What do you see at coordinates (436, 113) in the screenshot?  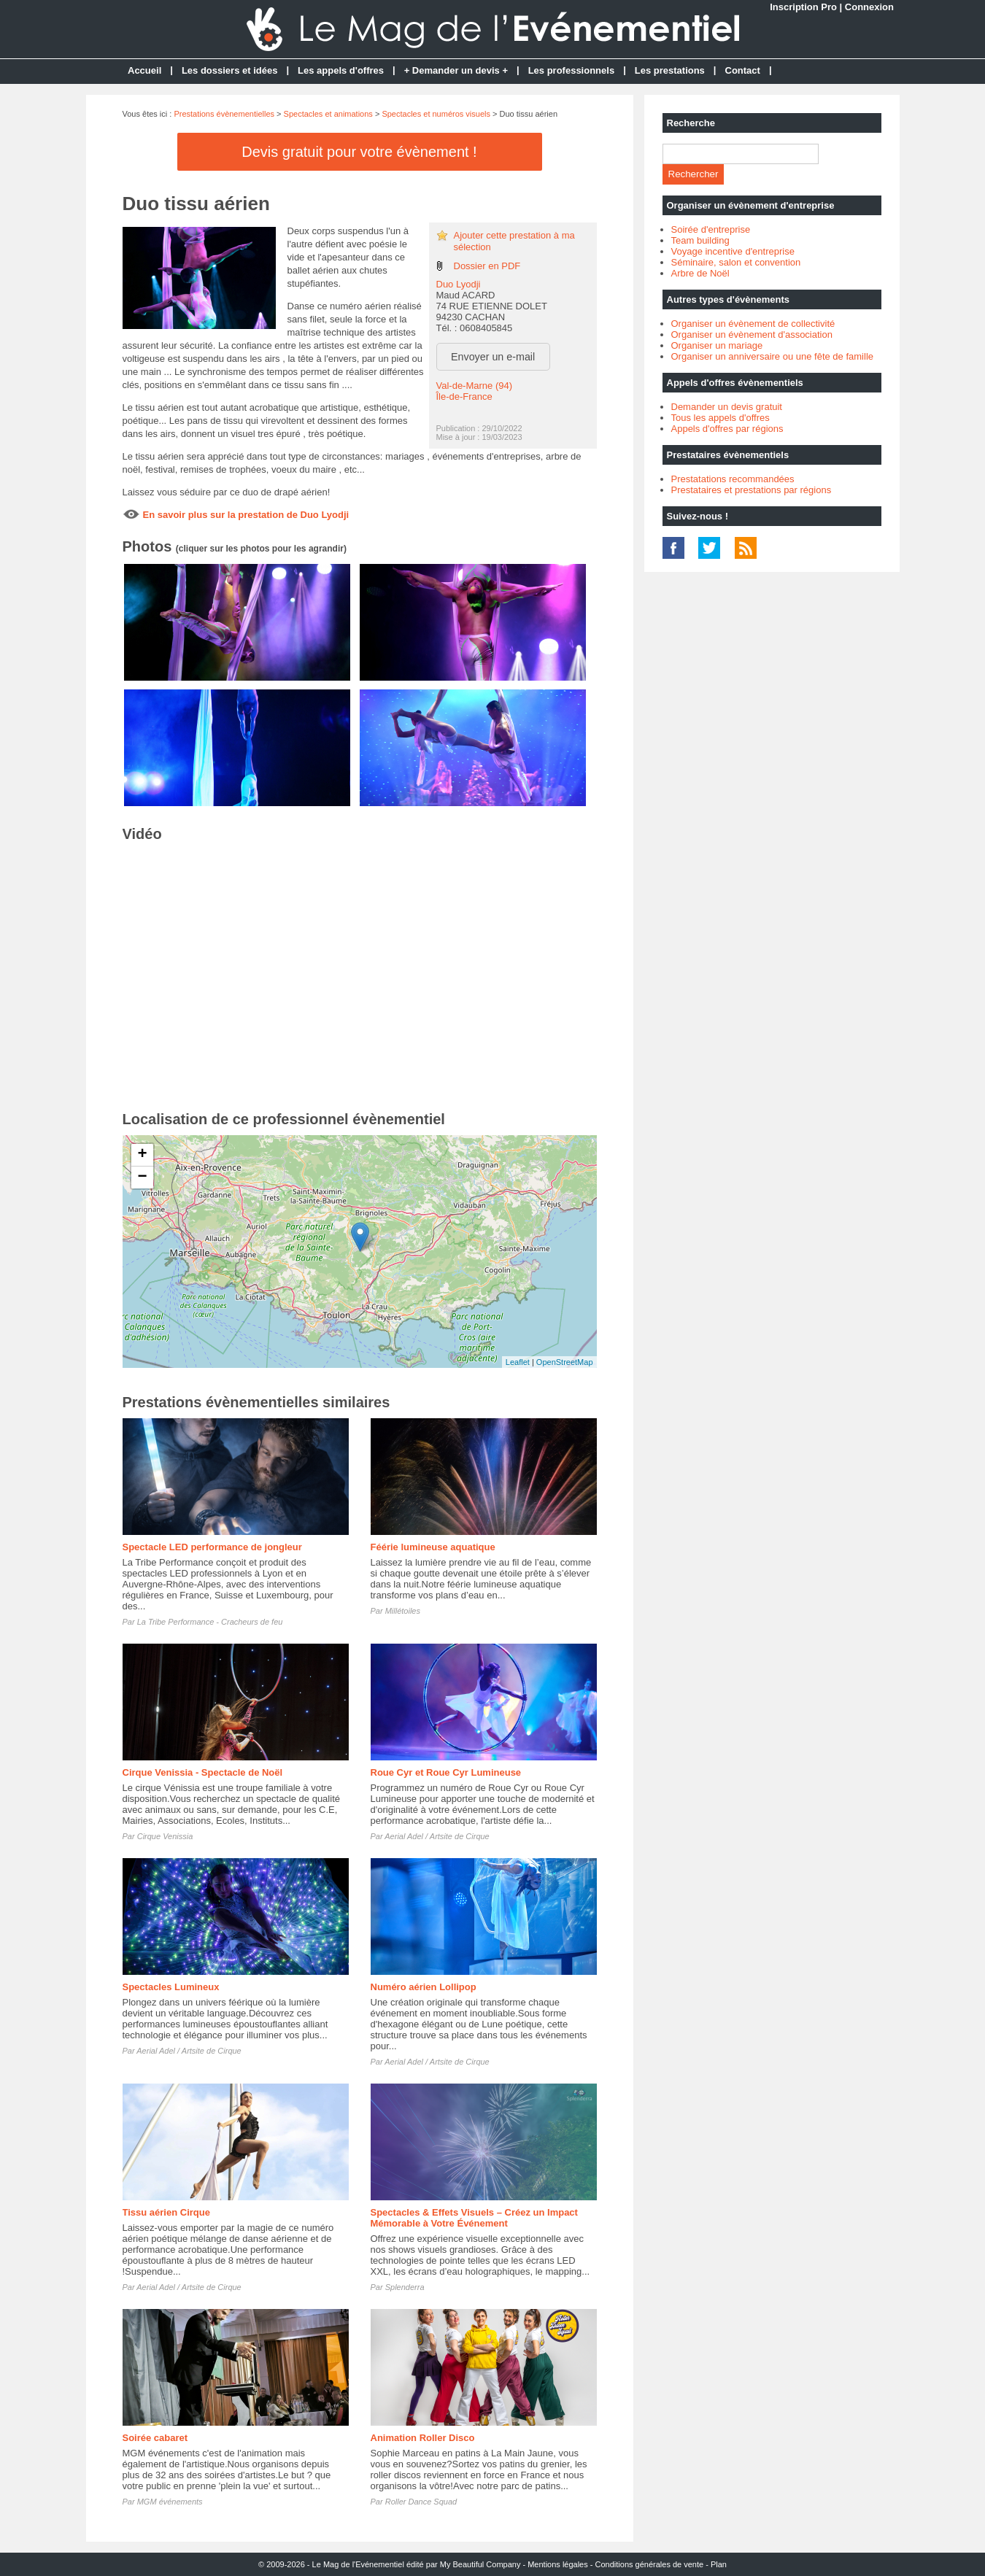 I see `Spectacles et numéros visuels` at bounding box center [436, 113].